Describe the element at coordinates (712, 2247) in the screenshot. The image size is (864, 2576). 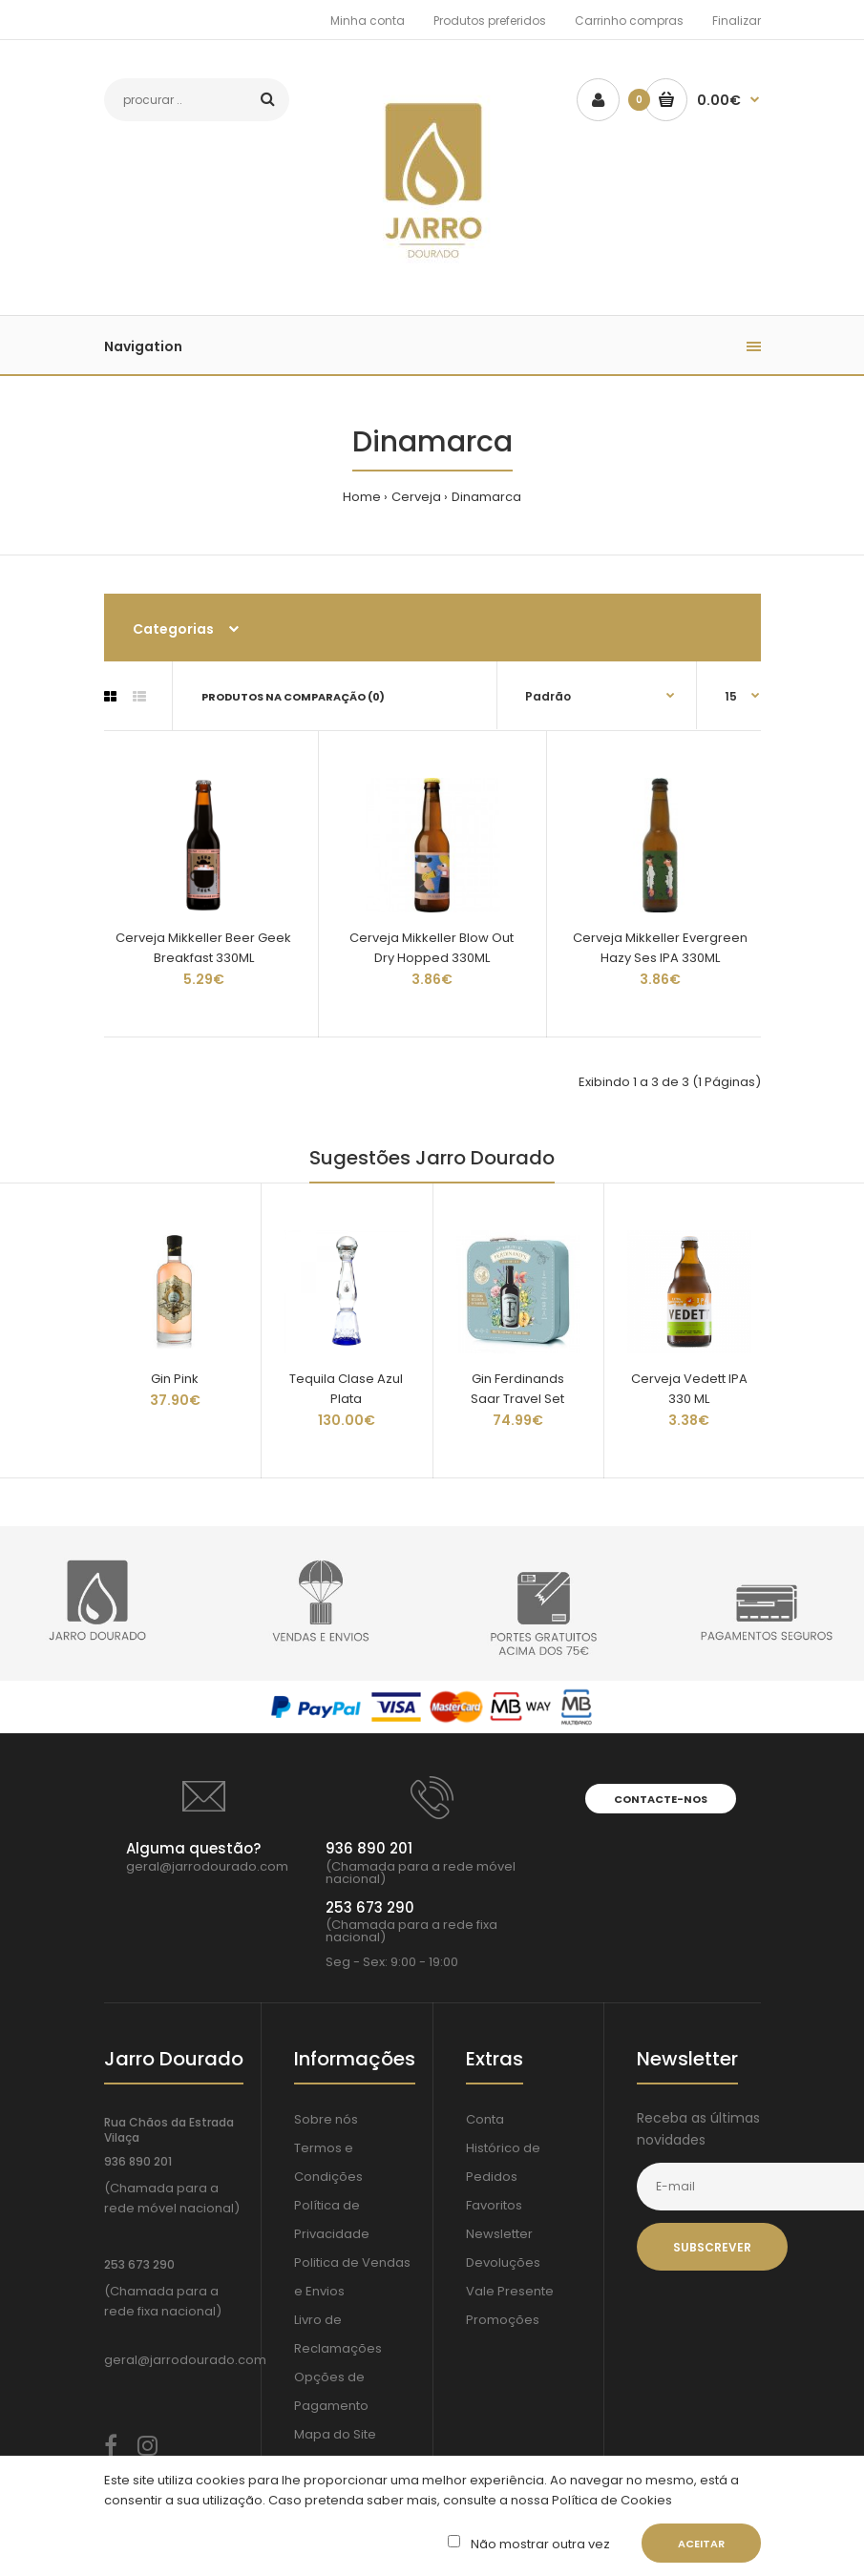
I see `Subscrever` at that location.